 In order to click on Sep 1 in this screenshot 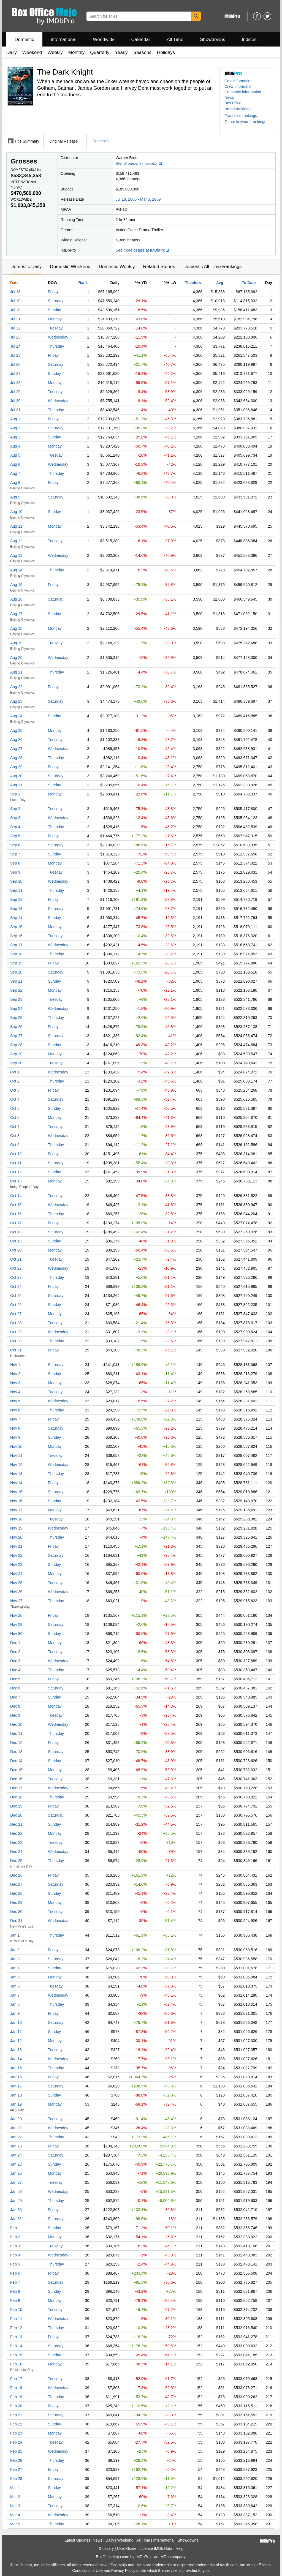, I will do `click(15, 794)`.